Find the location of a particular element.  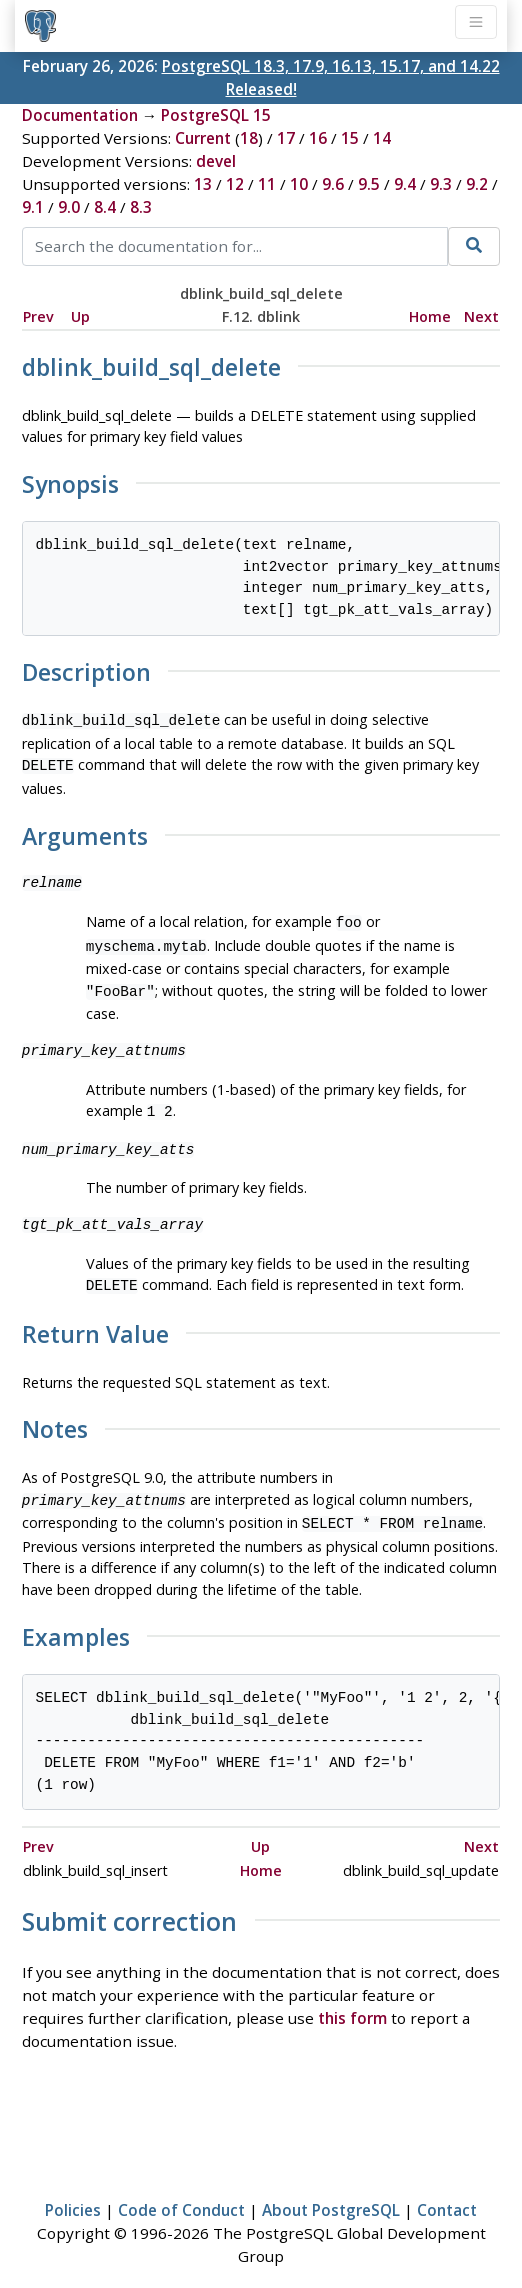

devel is located at coordinates (216, 161).